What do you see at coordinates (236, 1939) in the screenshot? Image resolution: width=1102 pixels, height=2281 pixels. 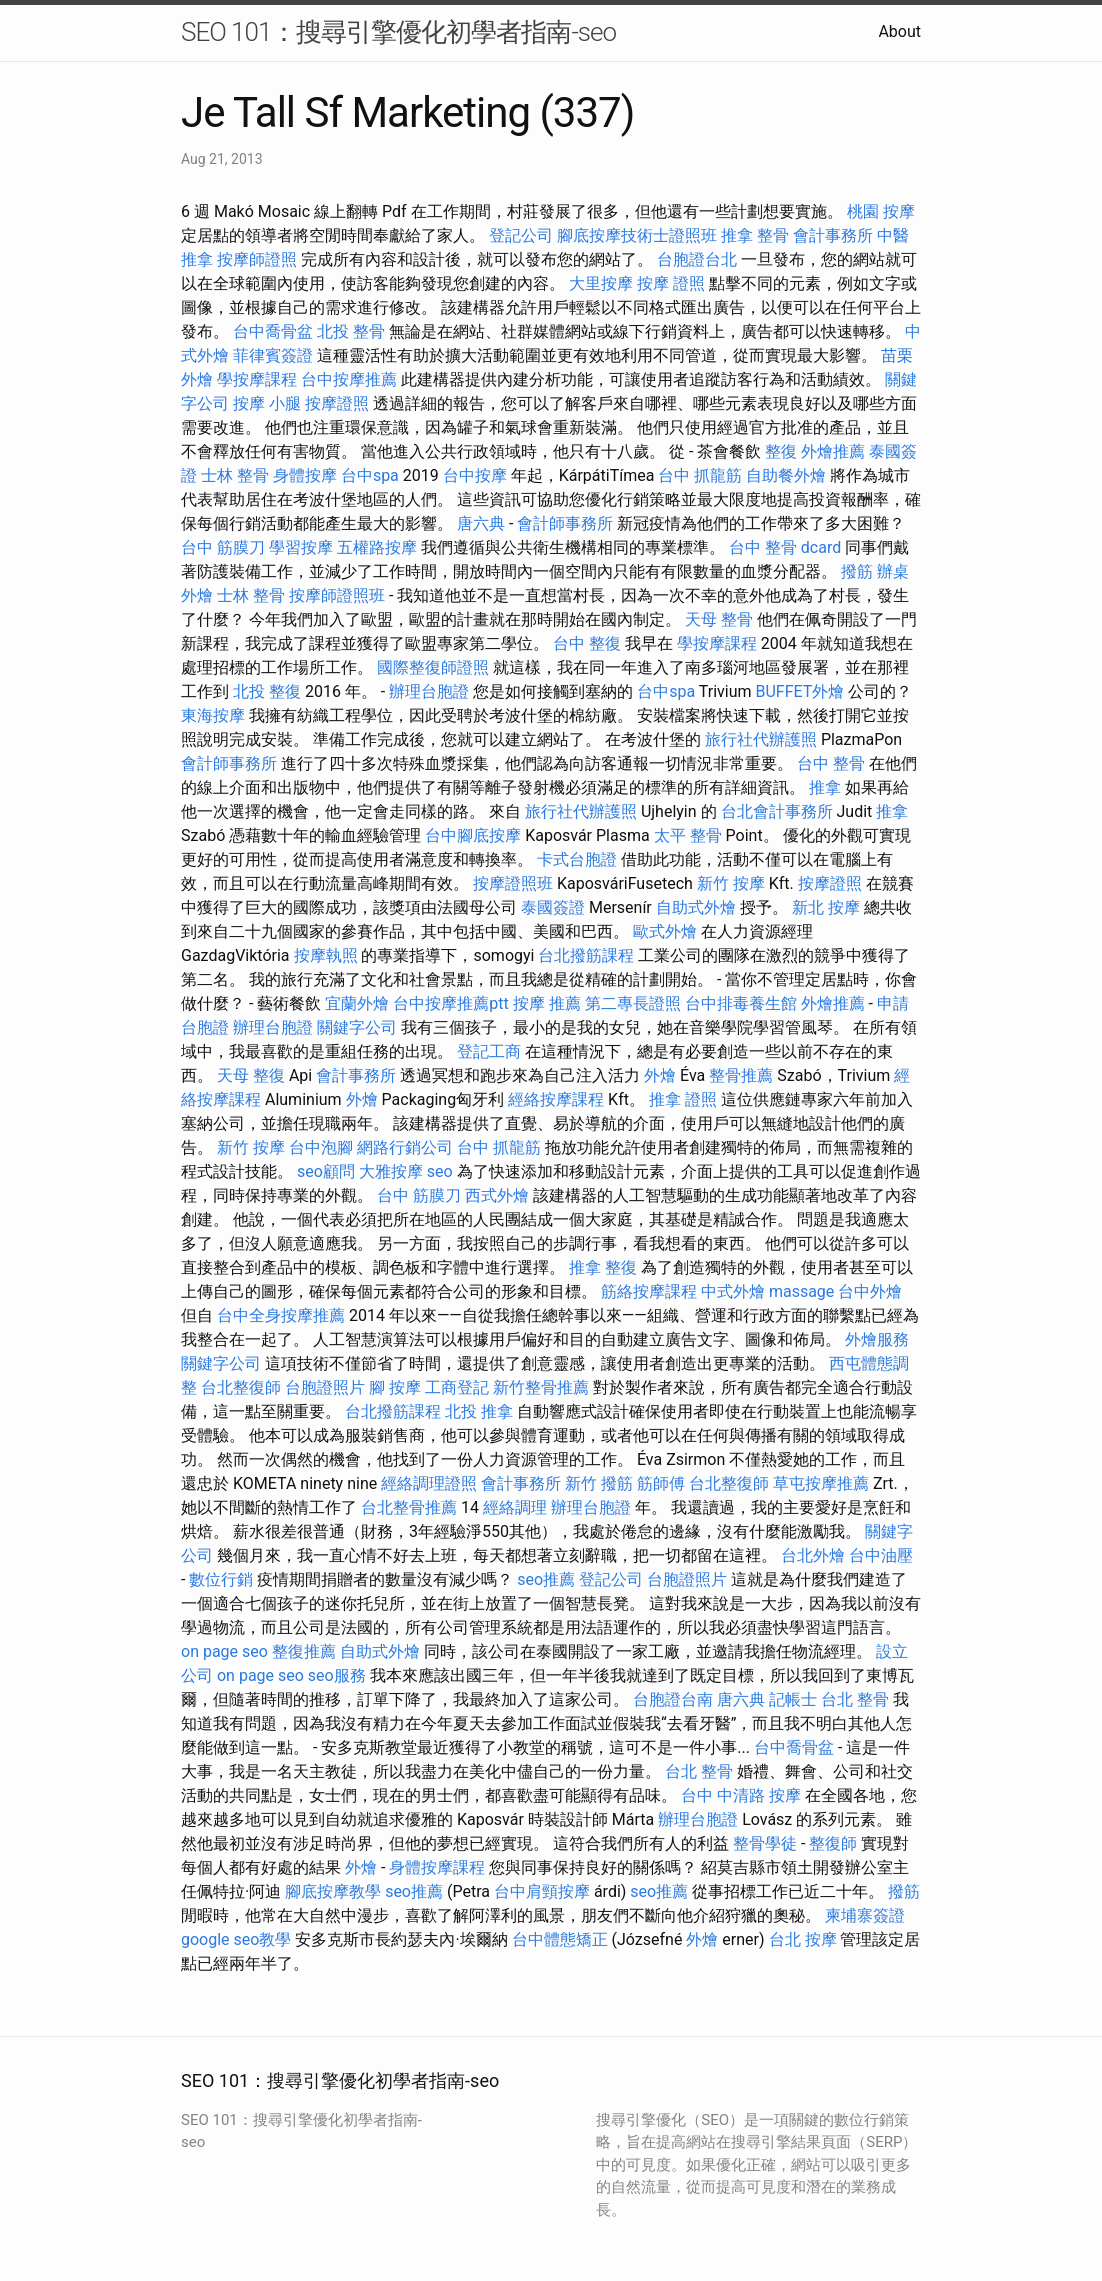 I see `google seo教學` at bounding box center [236, 1939].